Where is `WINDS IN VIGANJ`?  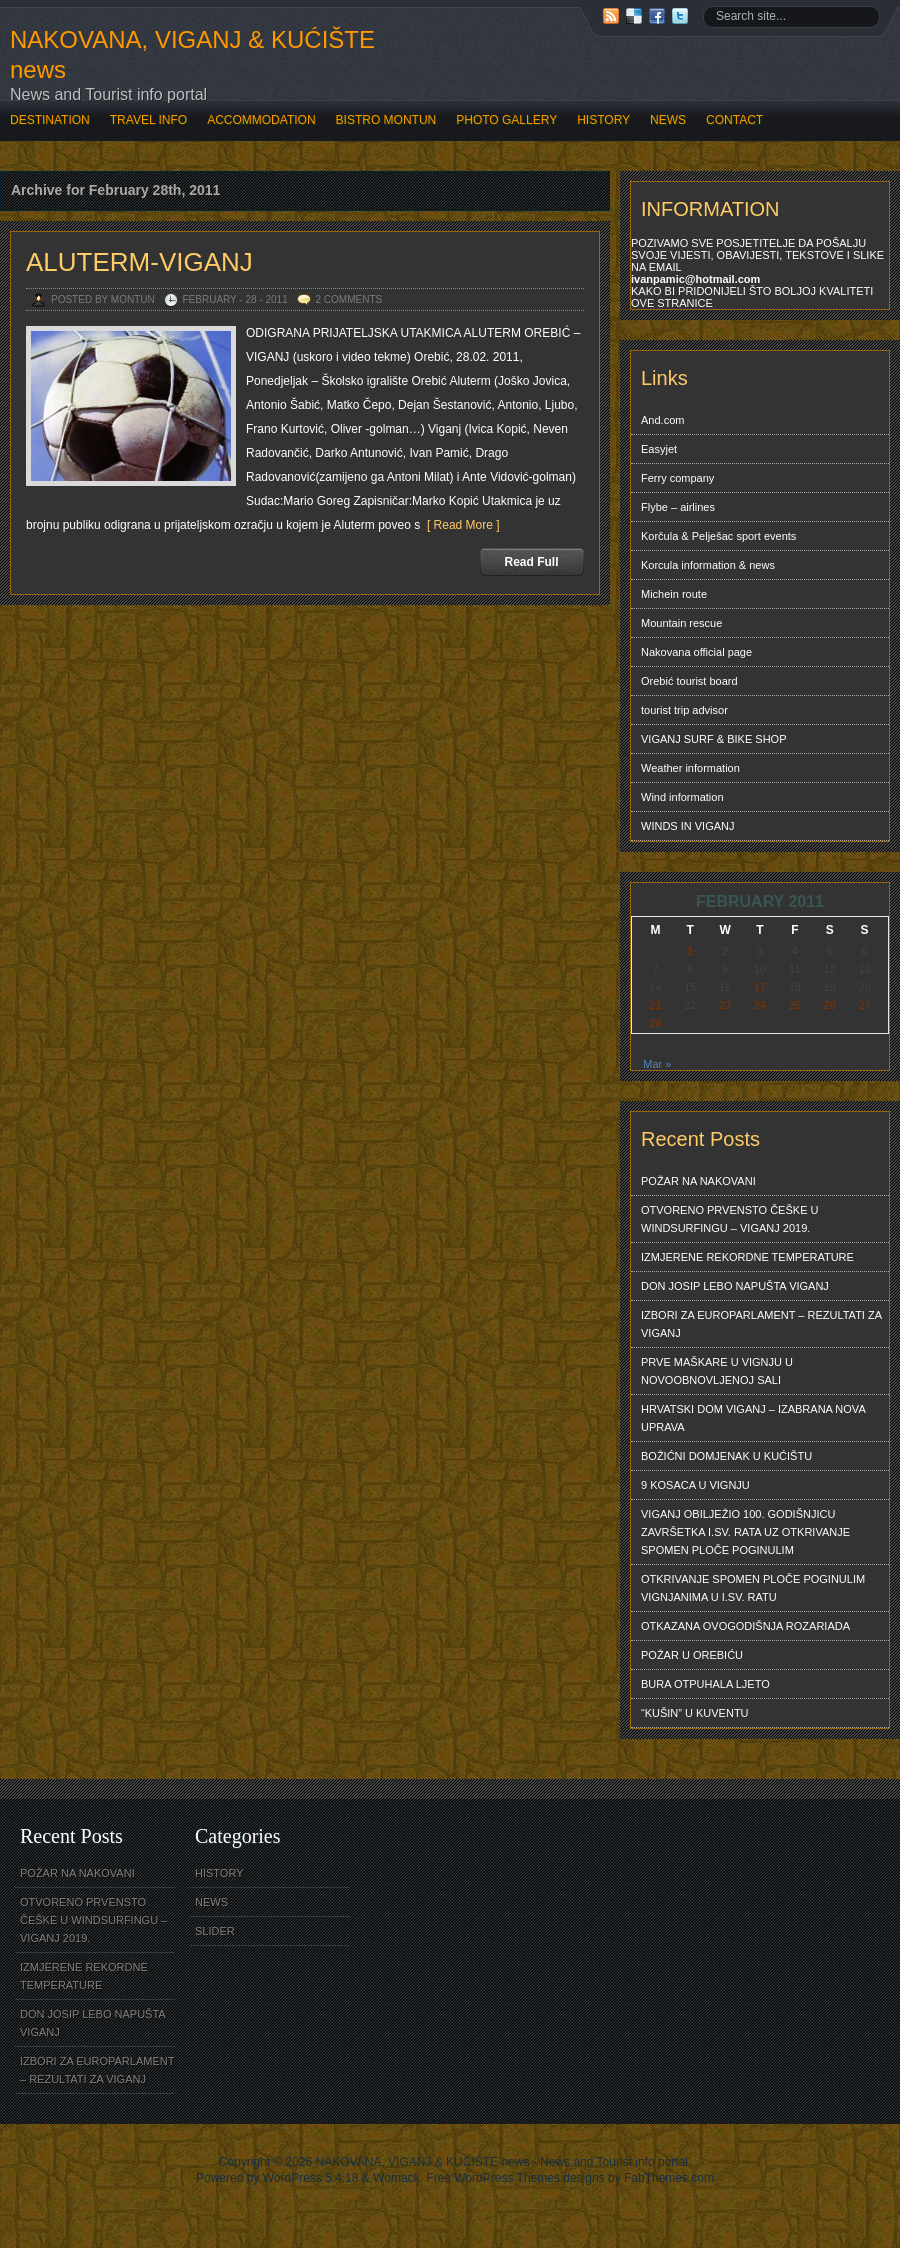 WINDS IN VIGANJ is located at coordinates (688, 826).